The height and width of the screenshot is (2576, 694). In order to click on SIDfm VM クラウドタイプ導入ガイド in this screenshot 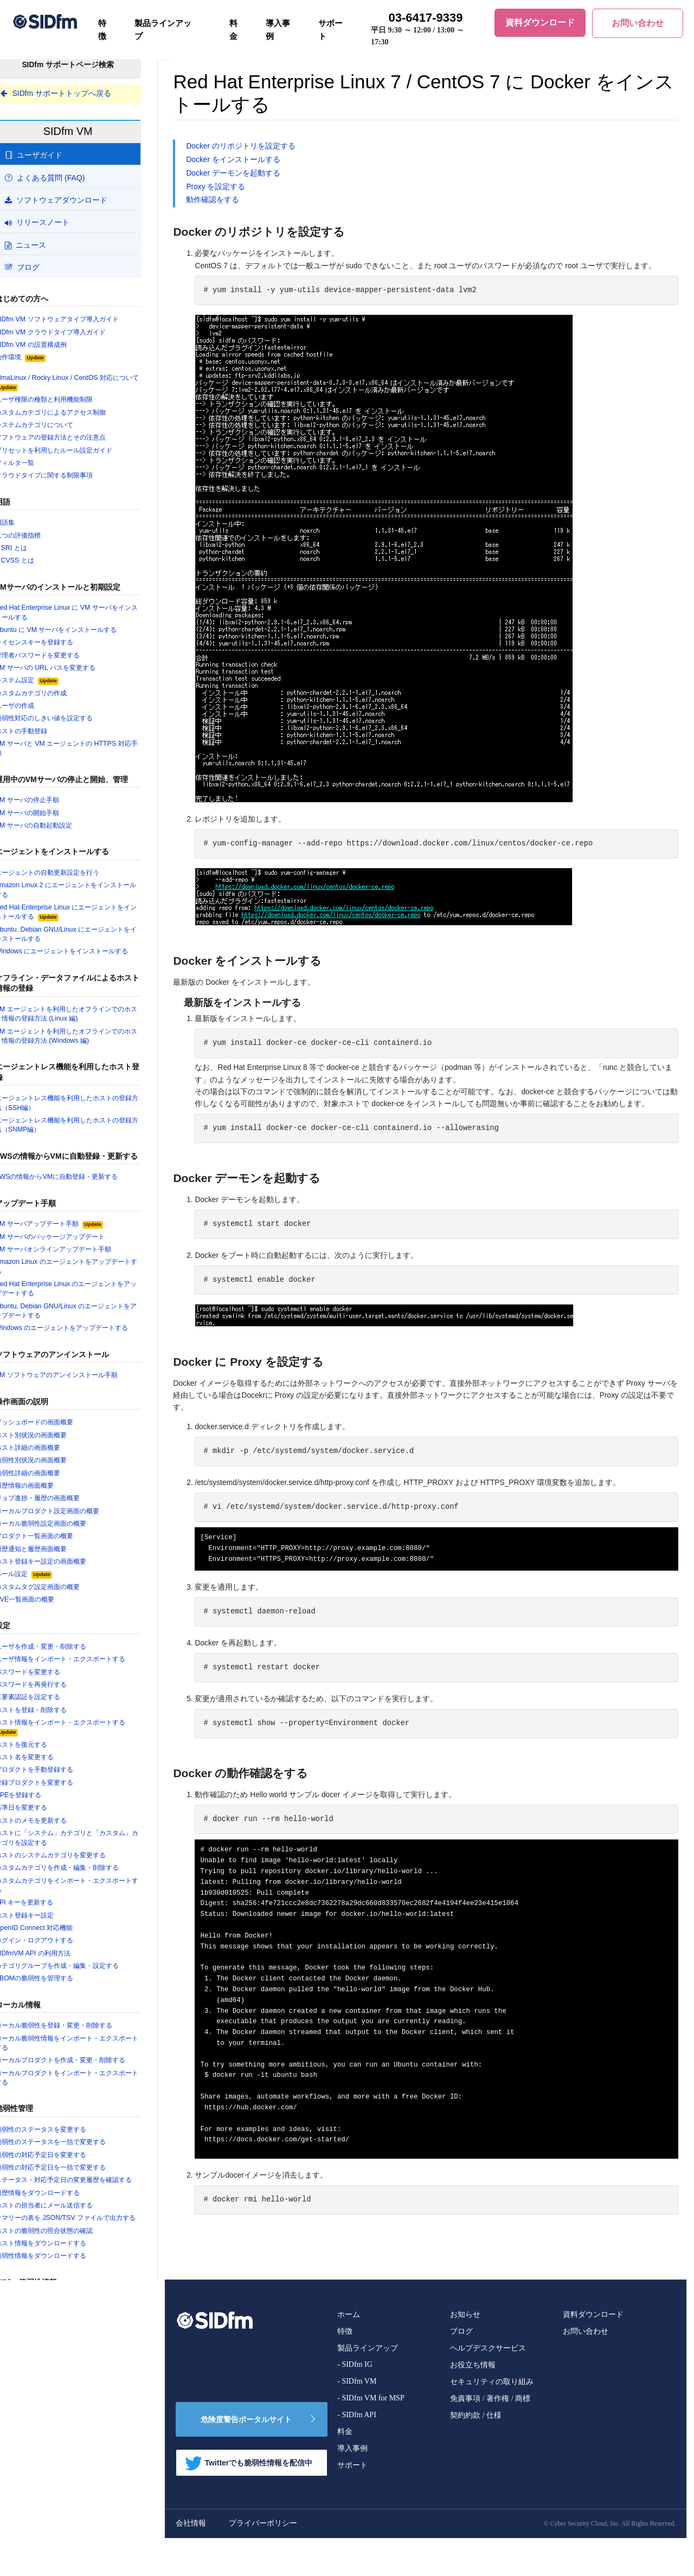, I will do `click(75, 333)`.